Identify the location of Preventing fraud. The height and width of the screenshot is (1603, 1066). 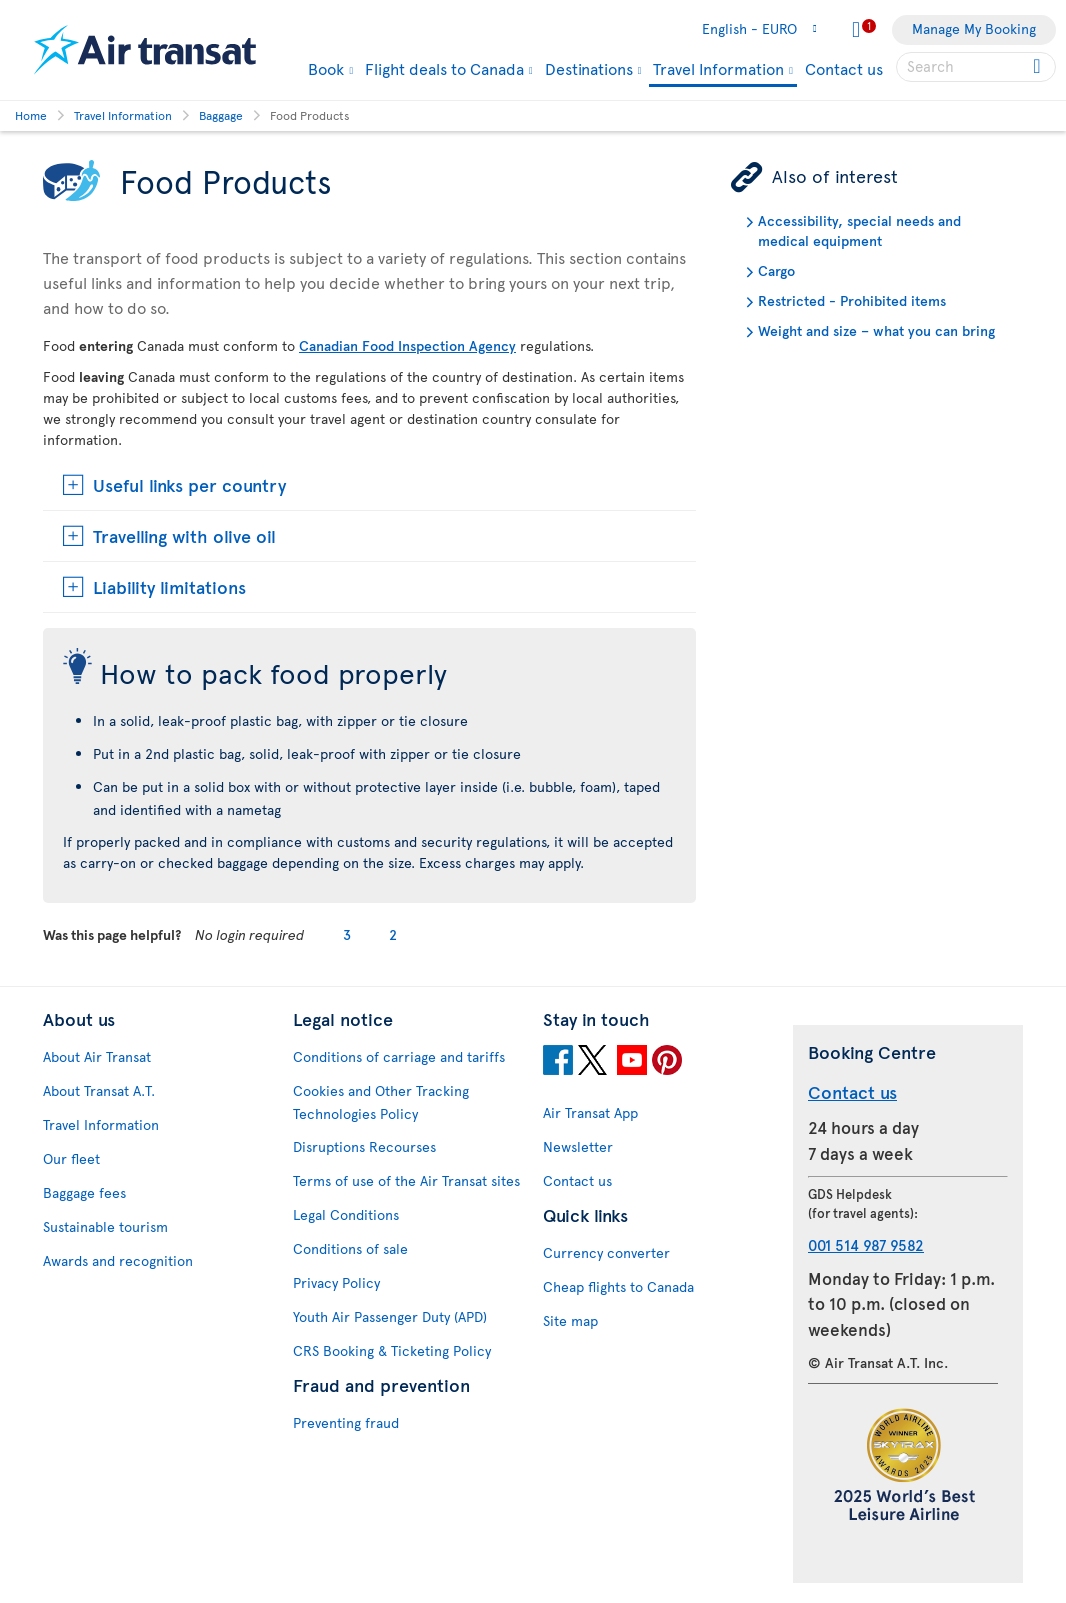
(346, 1422).